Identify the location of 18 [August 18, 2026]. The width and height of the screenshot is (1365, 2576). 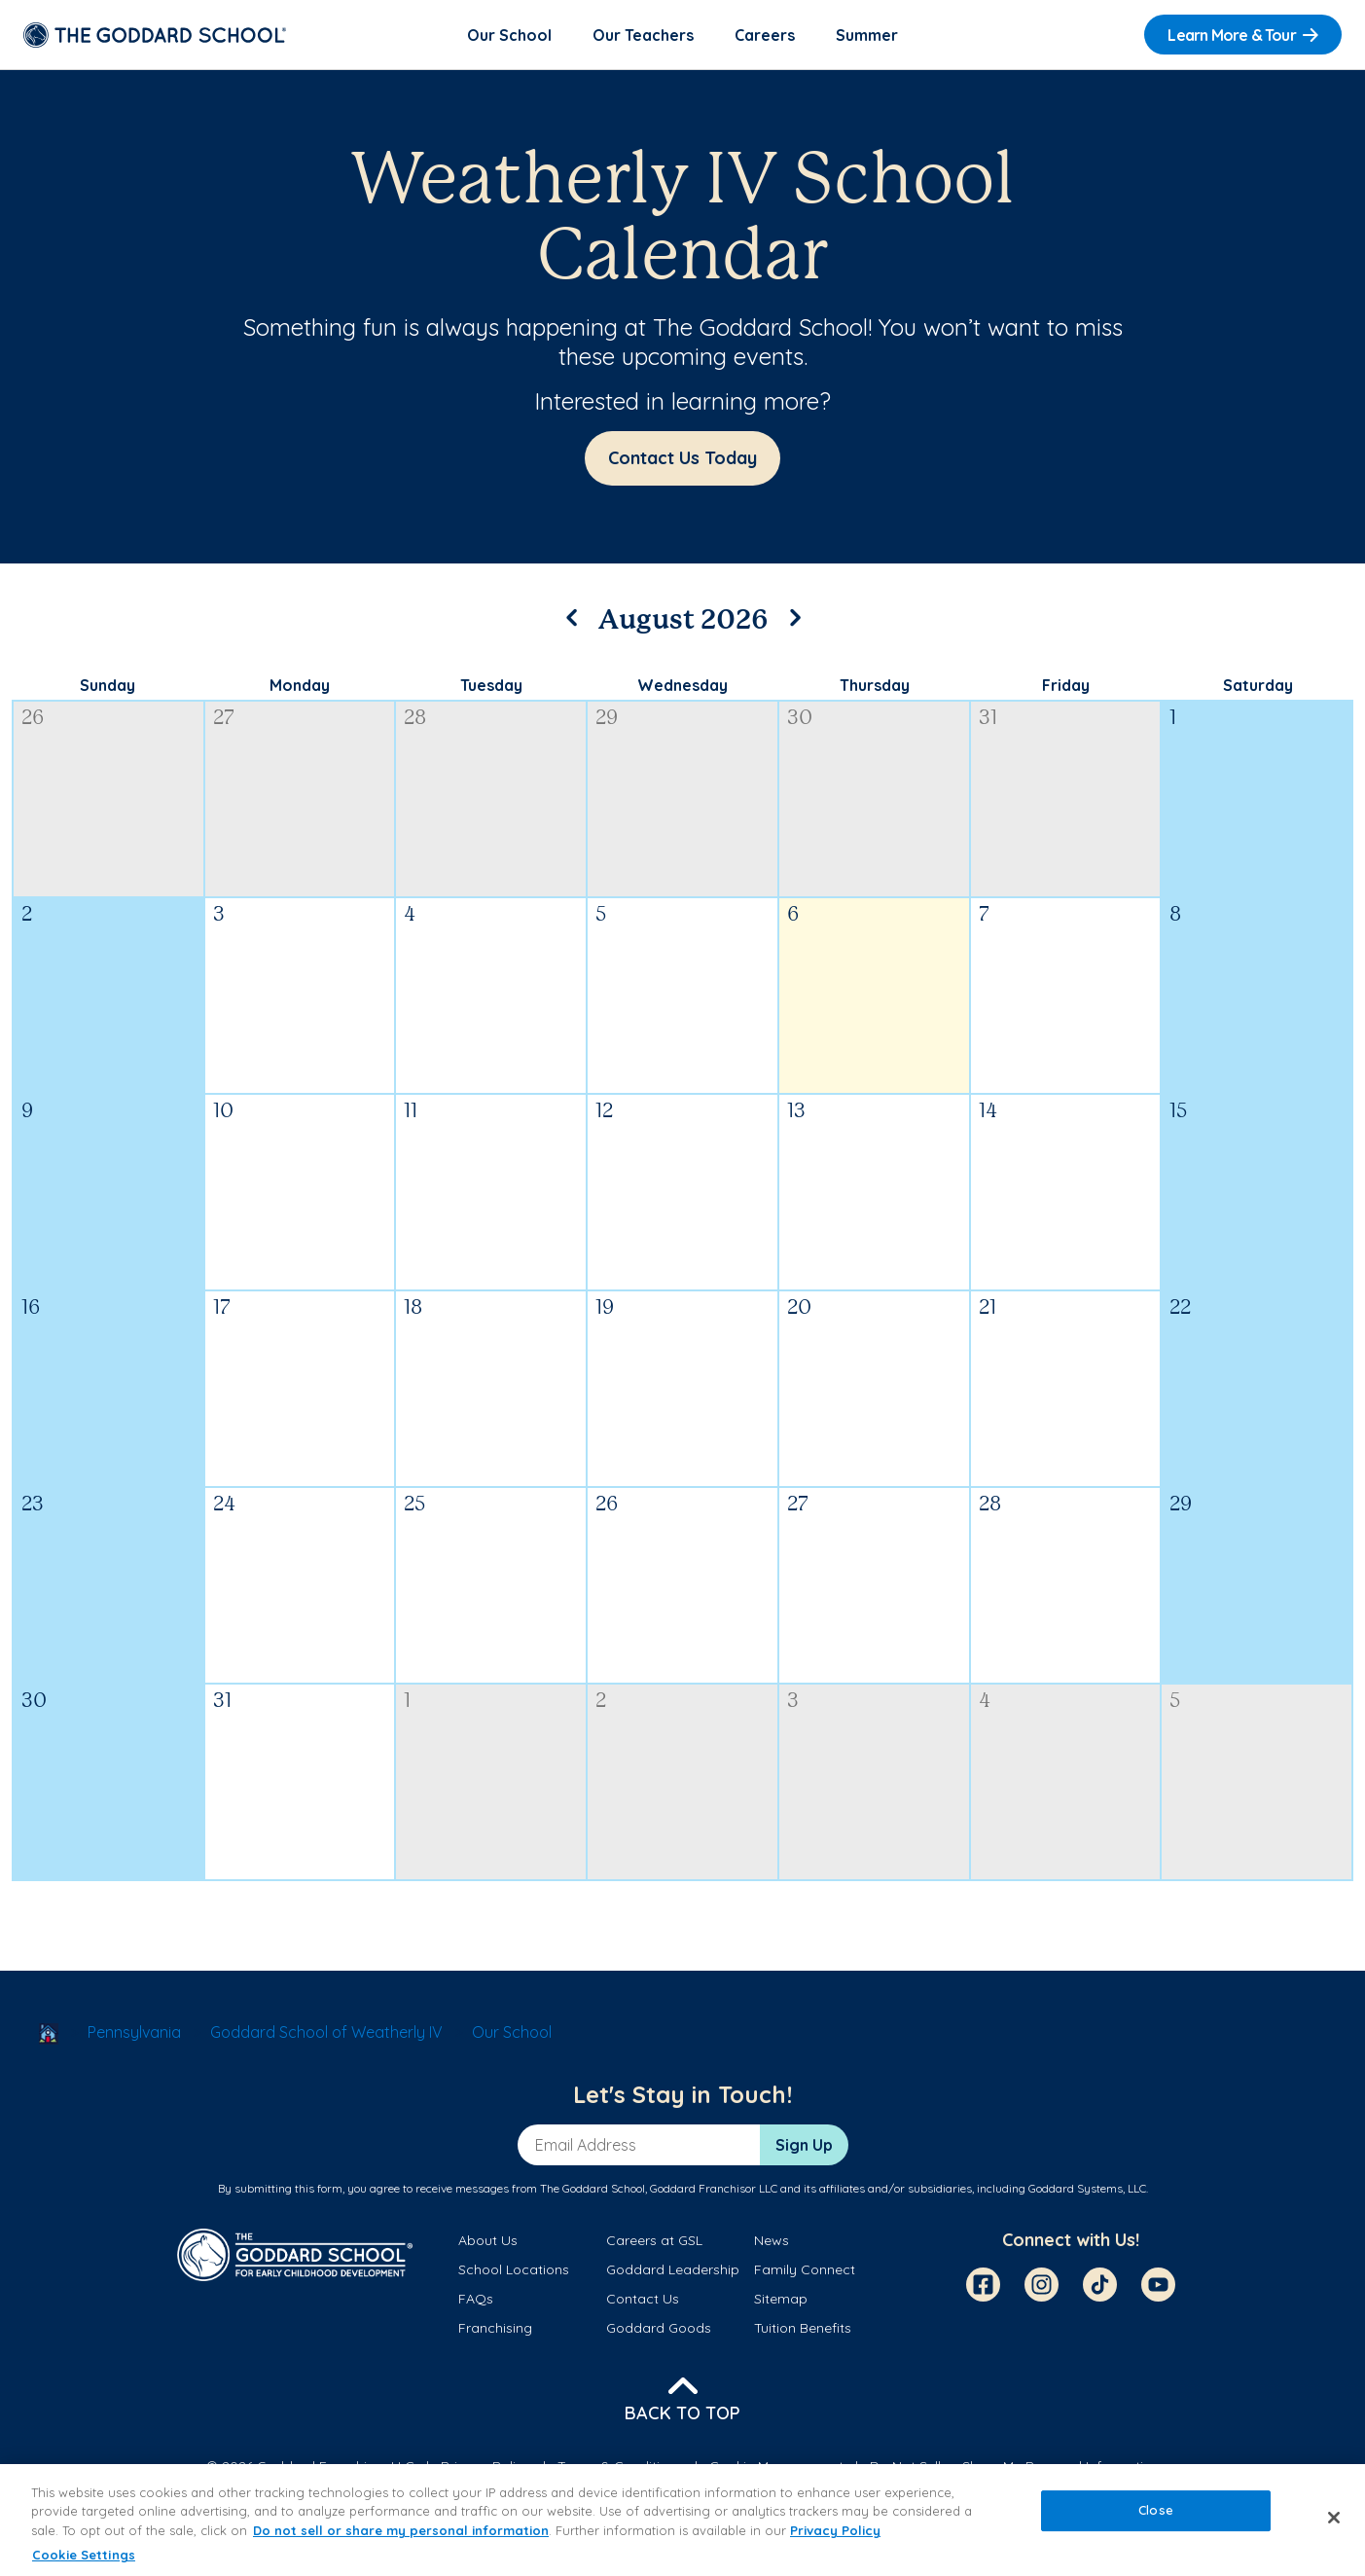
(413, 1311).